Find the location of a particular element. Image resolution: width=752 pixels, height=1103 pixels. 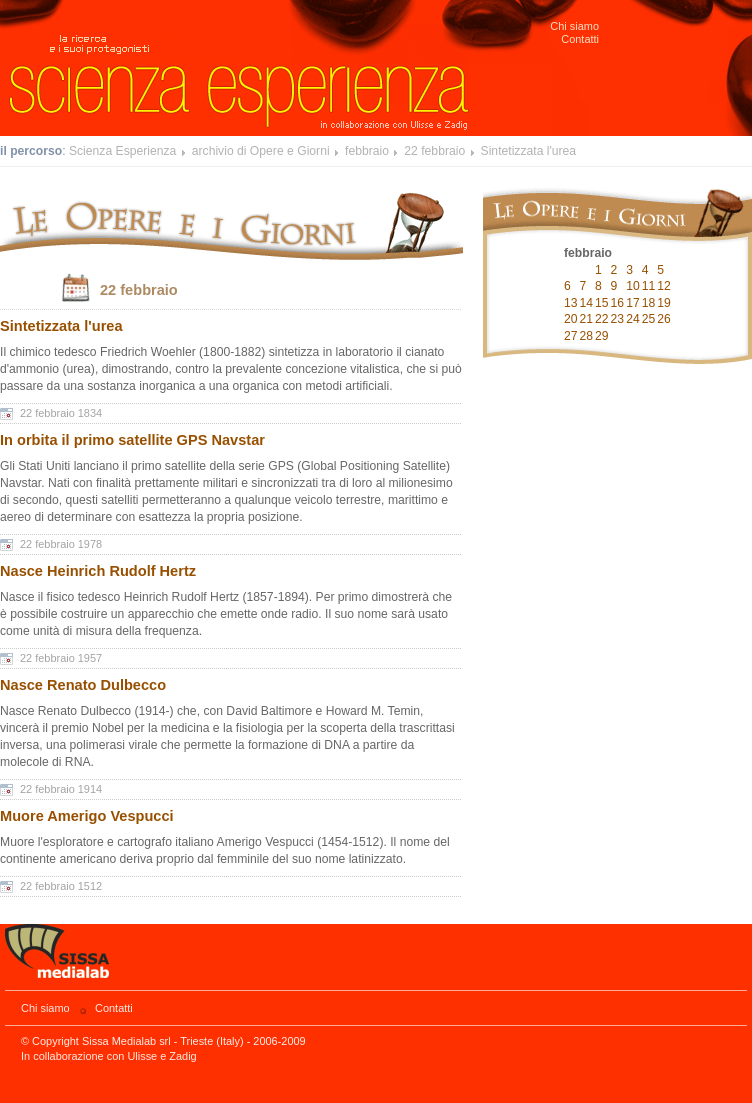

Scienza Esperienza is located at coordinates (122, 151).